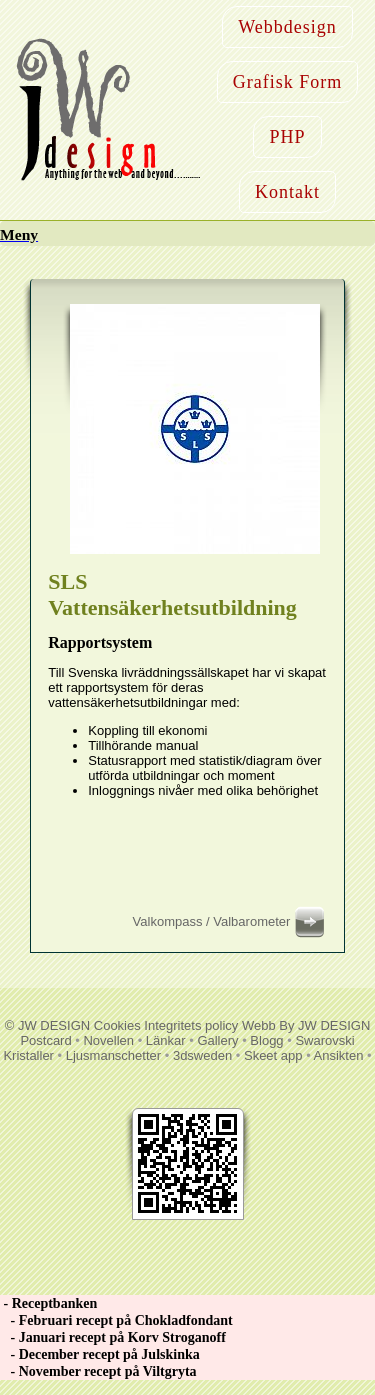 Image resolution: width=375 pixels, height=1395 pixels. Describe the element at coordinates (113, 1337) in the screenshot. I see `- Januari recept på Korv Stroganoff` at that location.